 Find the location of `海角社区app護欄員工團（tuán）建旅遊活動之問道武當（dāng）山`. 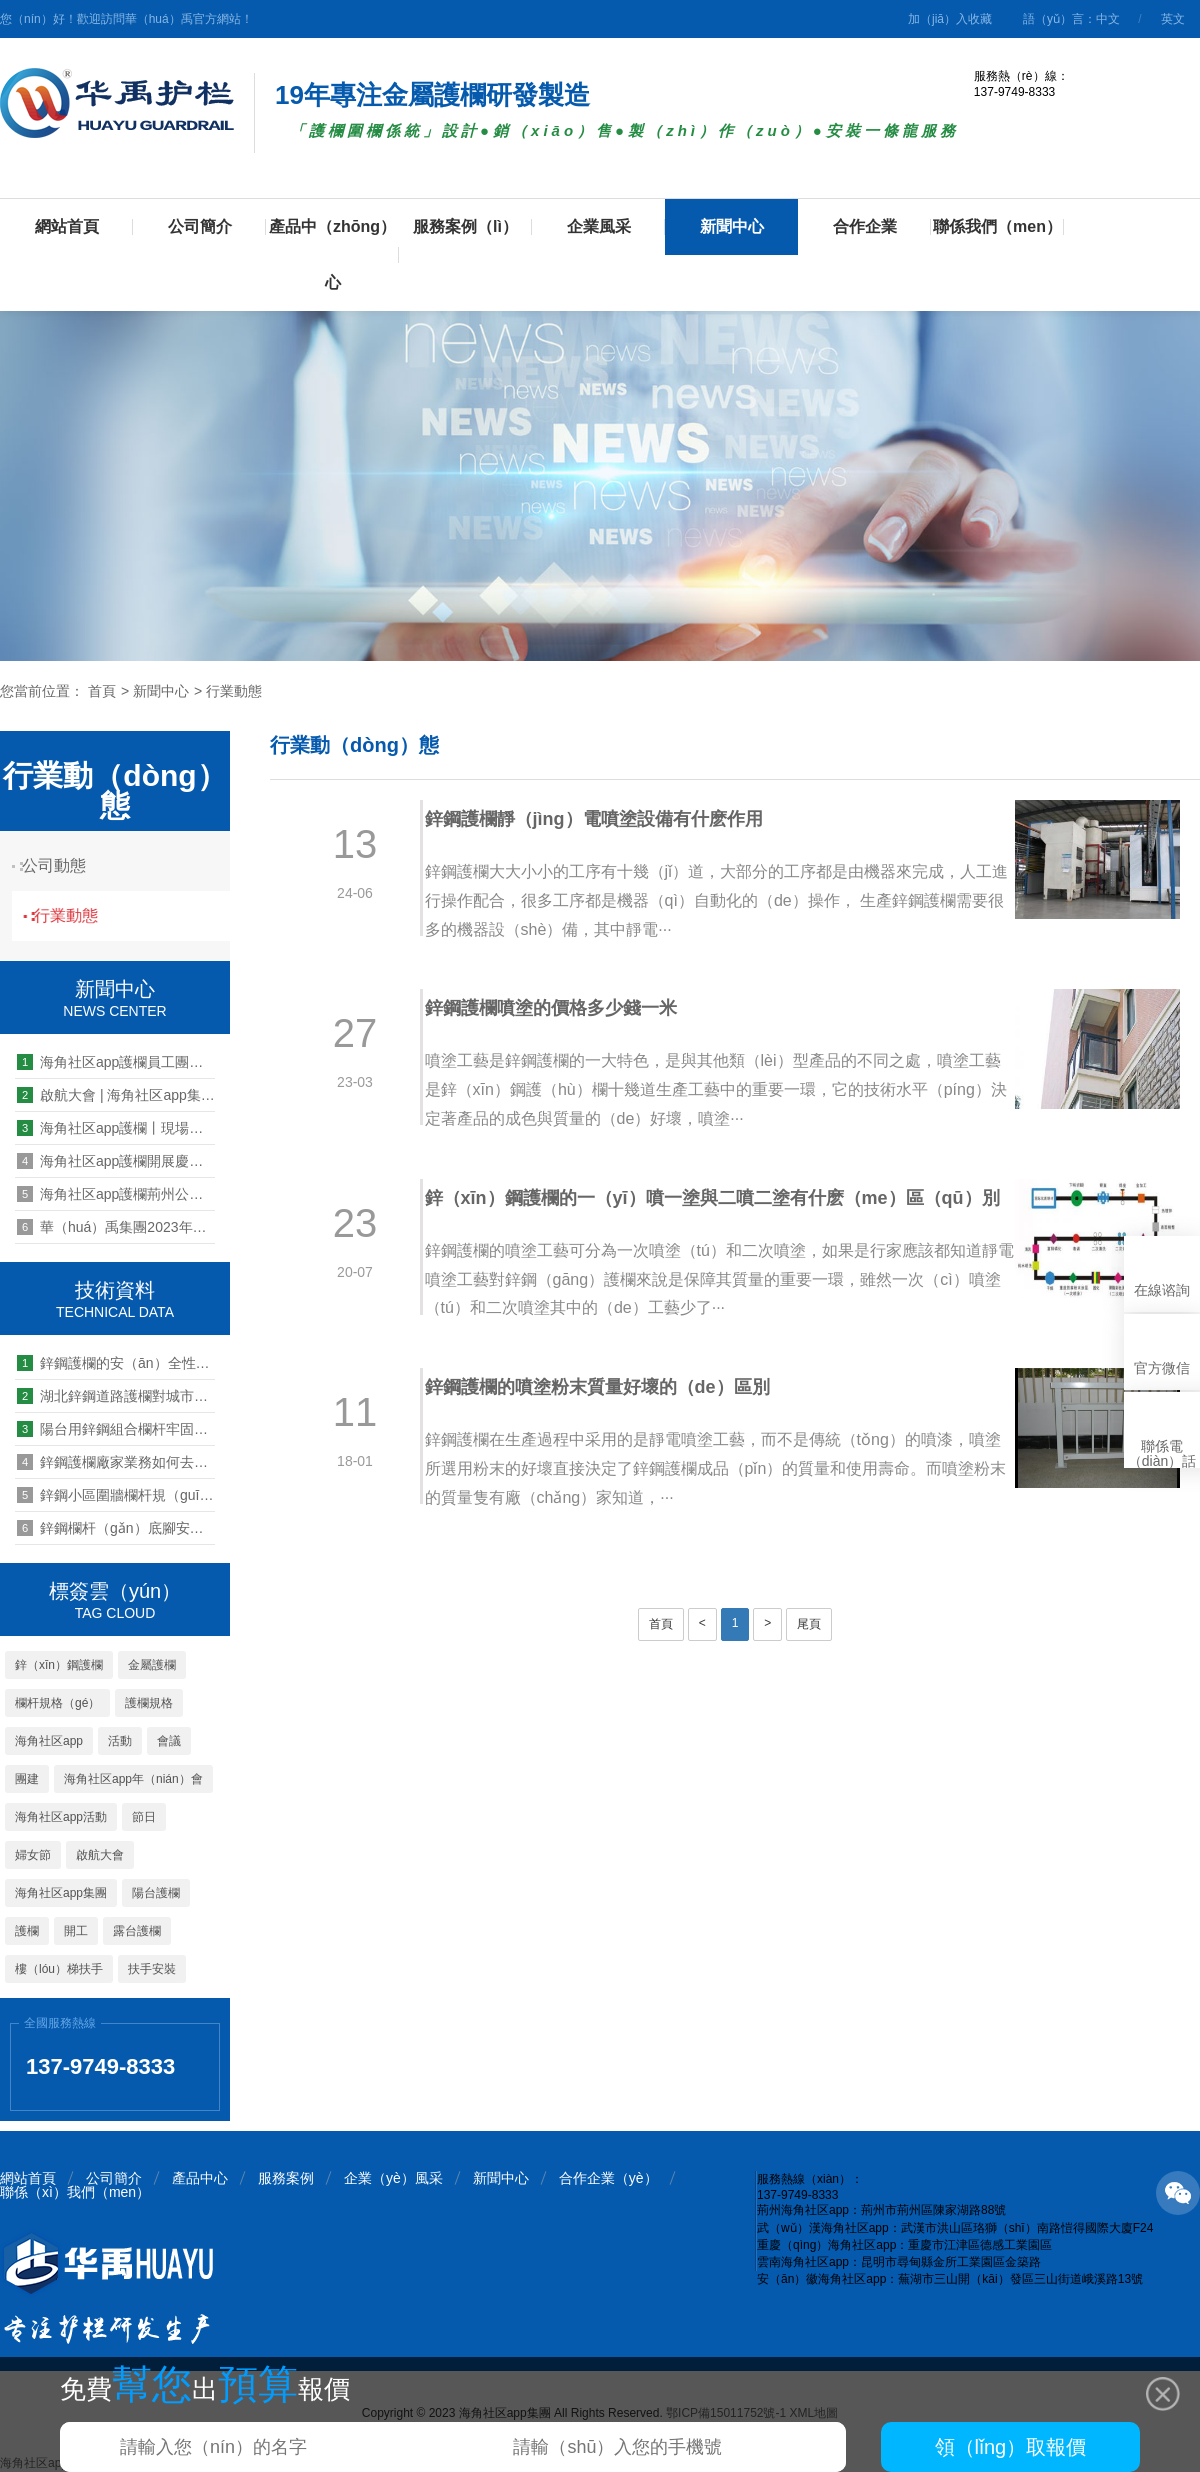

海角社区app護欄員工團（tuán）建旅遊活動之問道武當（dāng）山 is located at coordinates (116, 1062).